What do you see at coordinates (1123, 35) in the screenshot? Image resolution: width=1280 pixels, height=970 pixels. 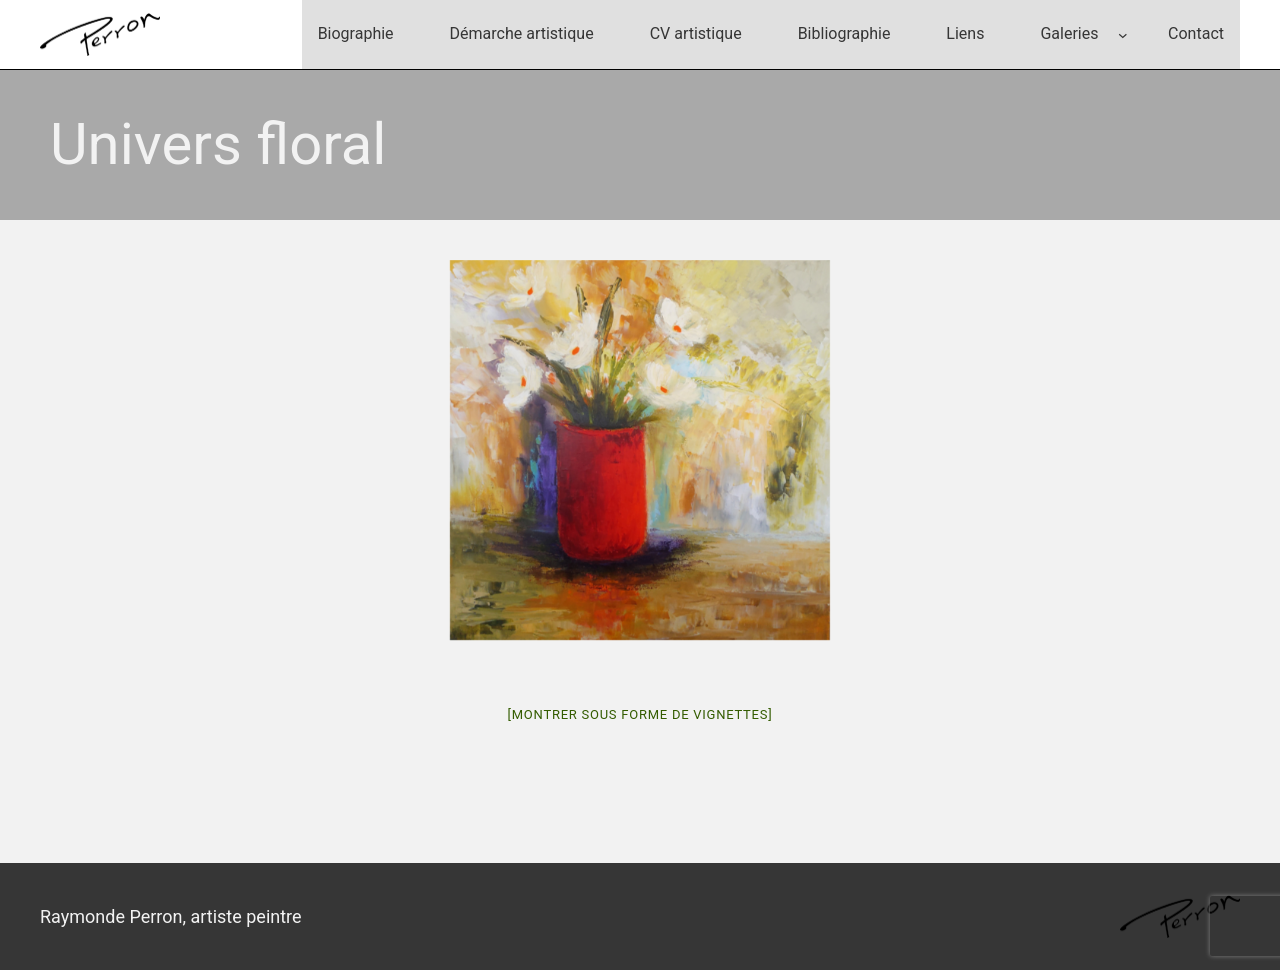 I see `[Sous-menu Galeries]` at bounding box center [1123, 35].